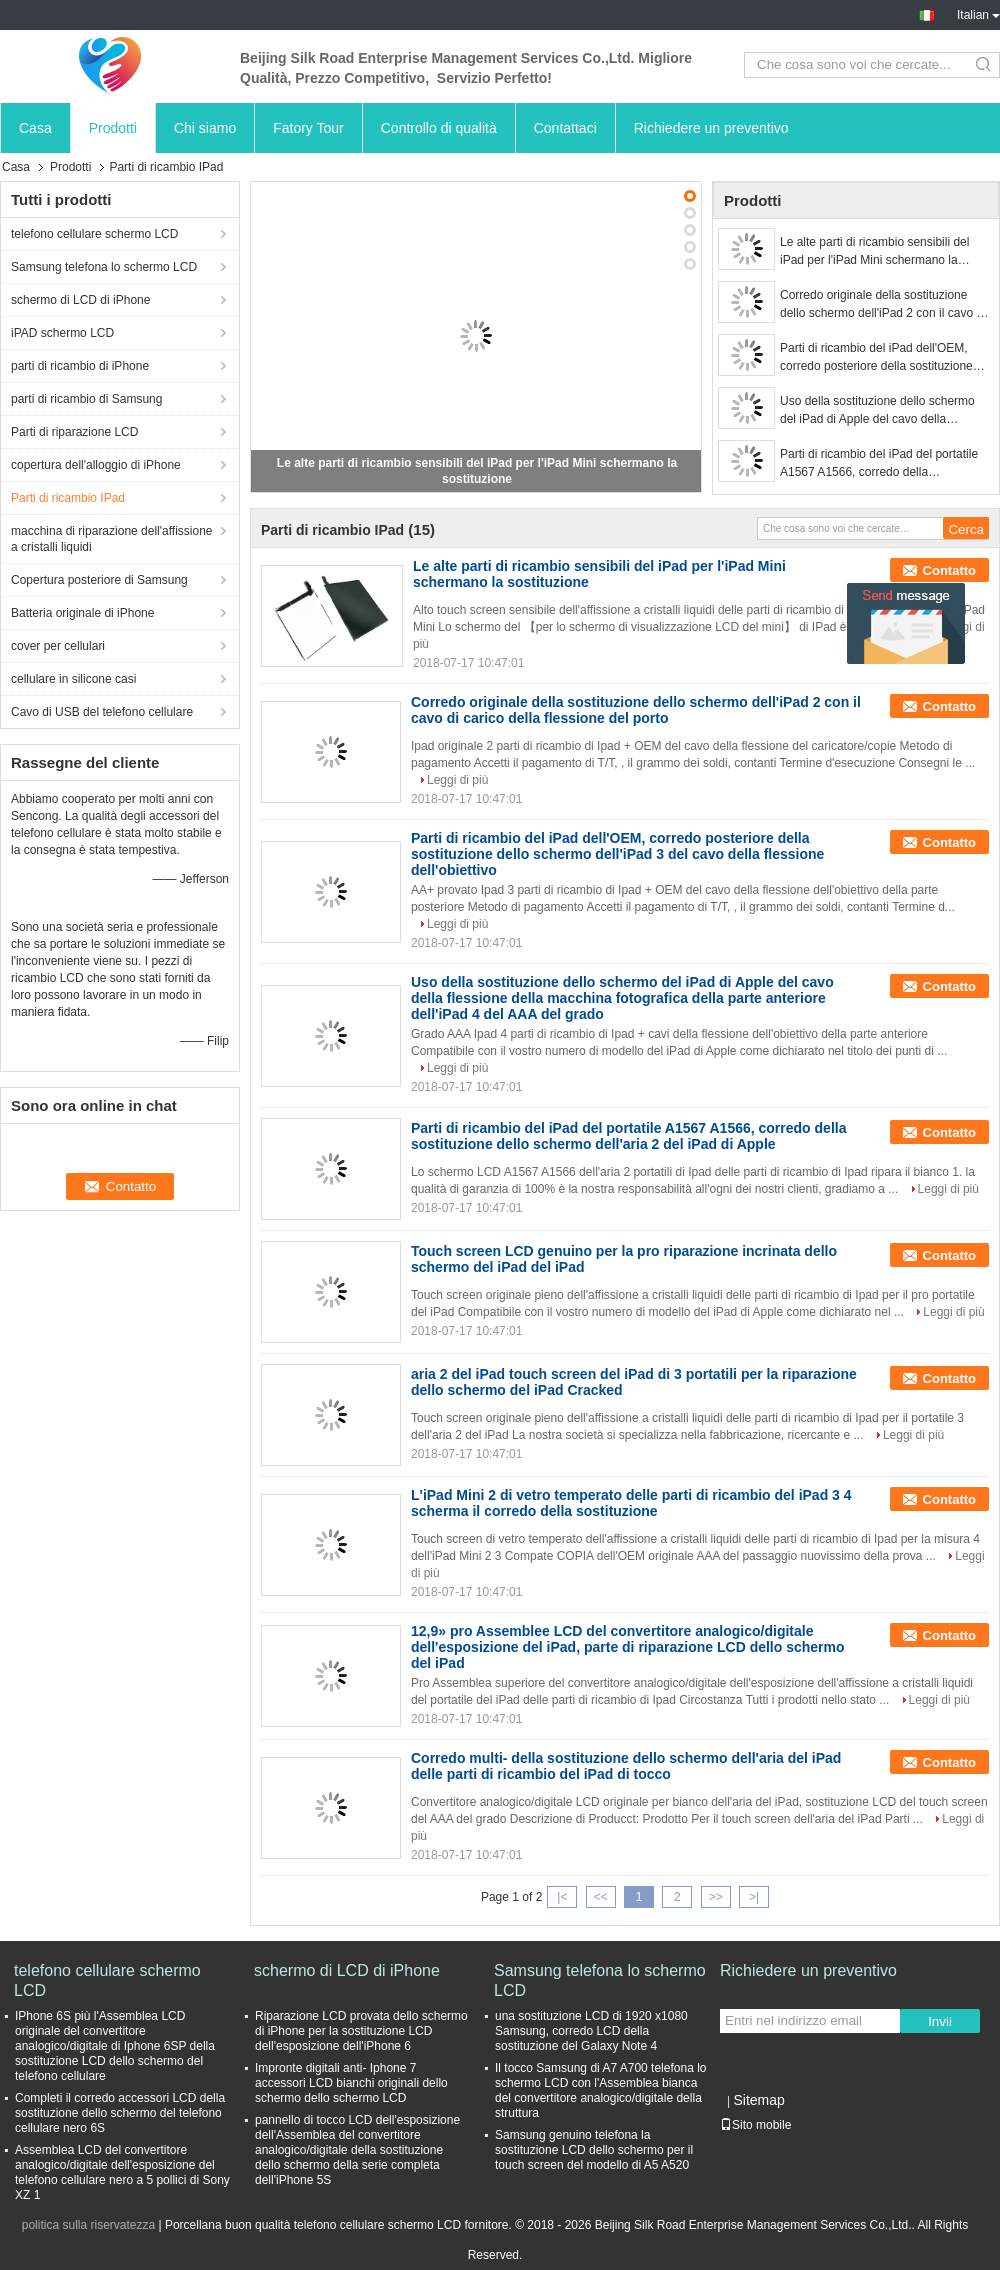 The height and width of the screenshot is (2270, 1000). I want to click on Assemblea LCD del convertitore analogico/digitale dell'esposizione del telefono cellulare nero a 5 pollici di Sony XZ 1, so click(122, 2172).